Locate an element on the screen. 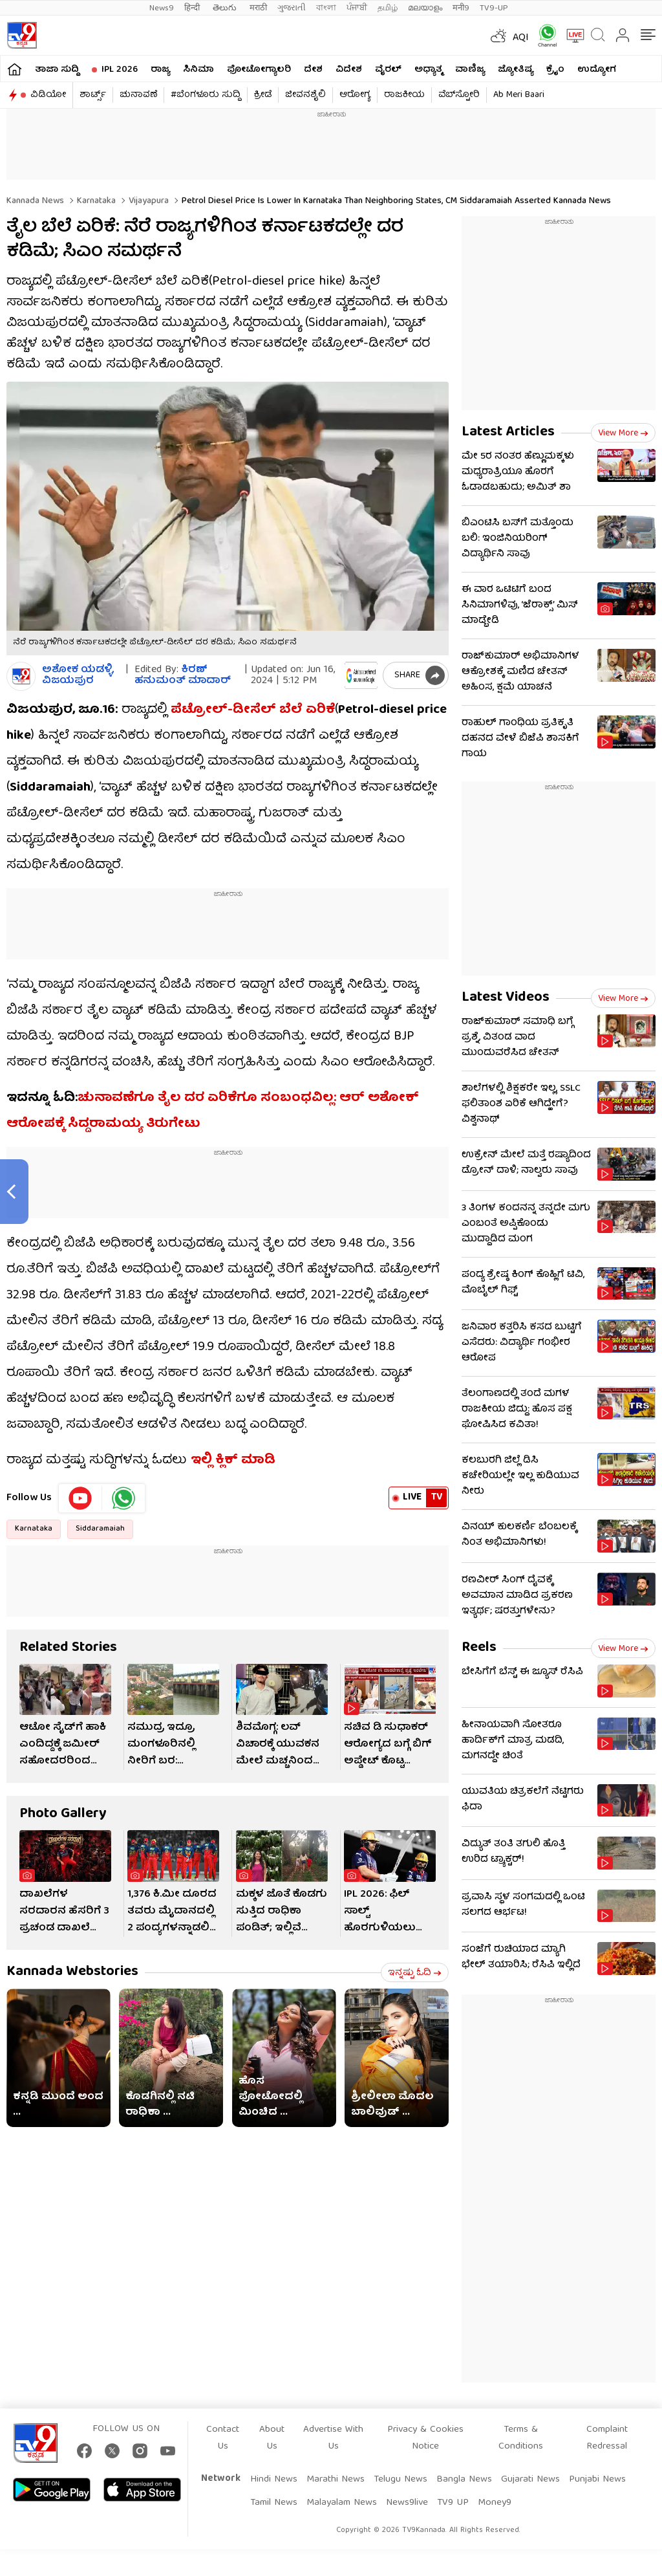 The height and width of the screenshot is (2576, 662). ಅಶೋಕ ಯಡಳ್ಳಿ, ವಿಜಯಪುರ is located at coordinates (78, 676).